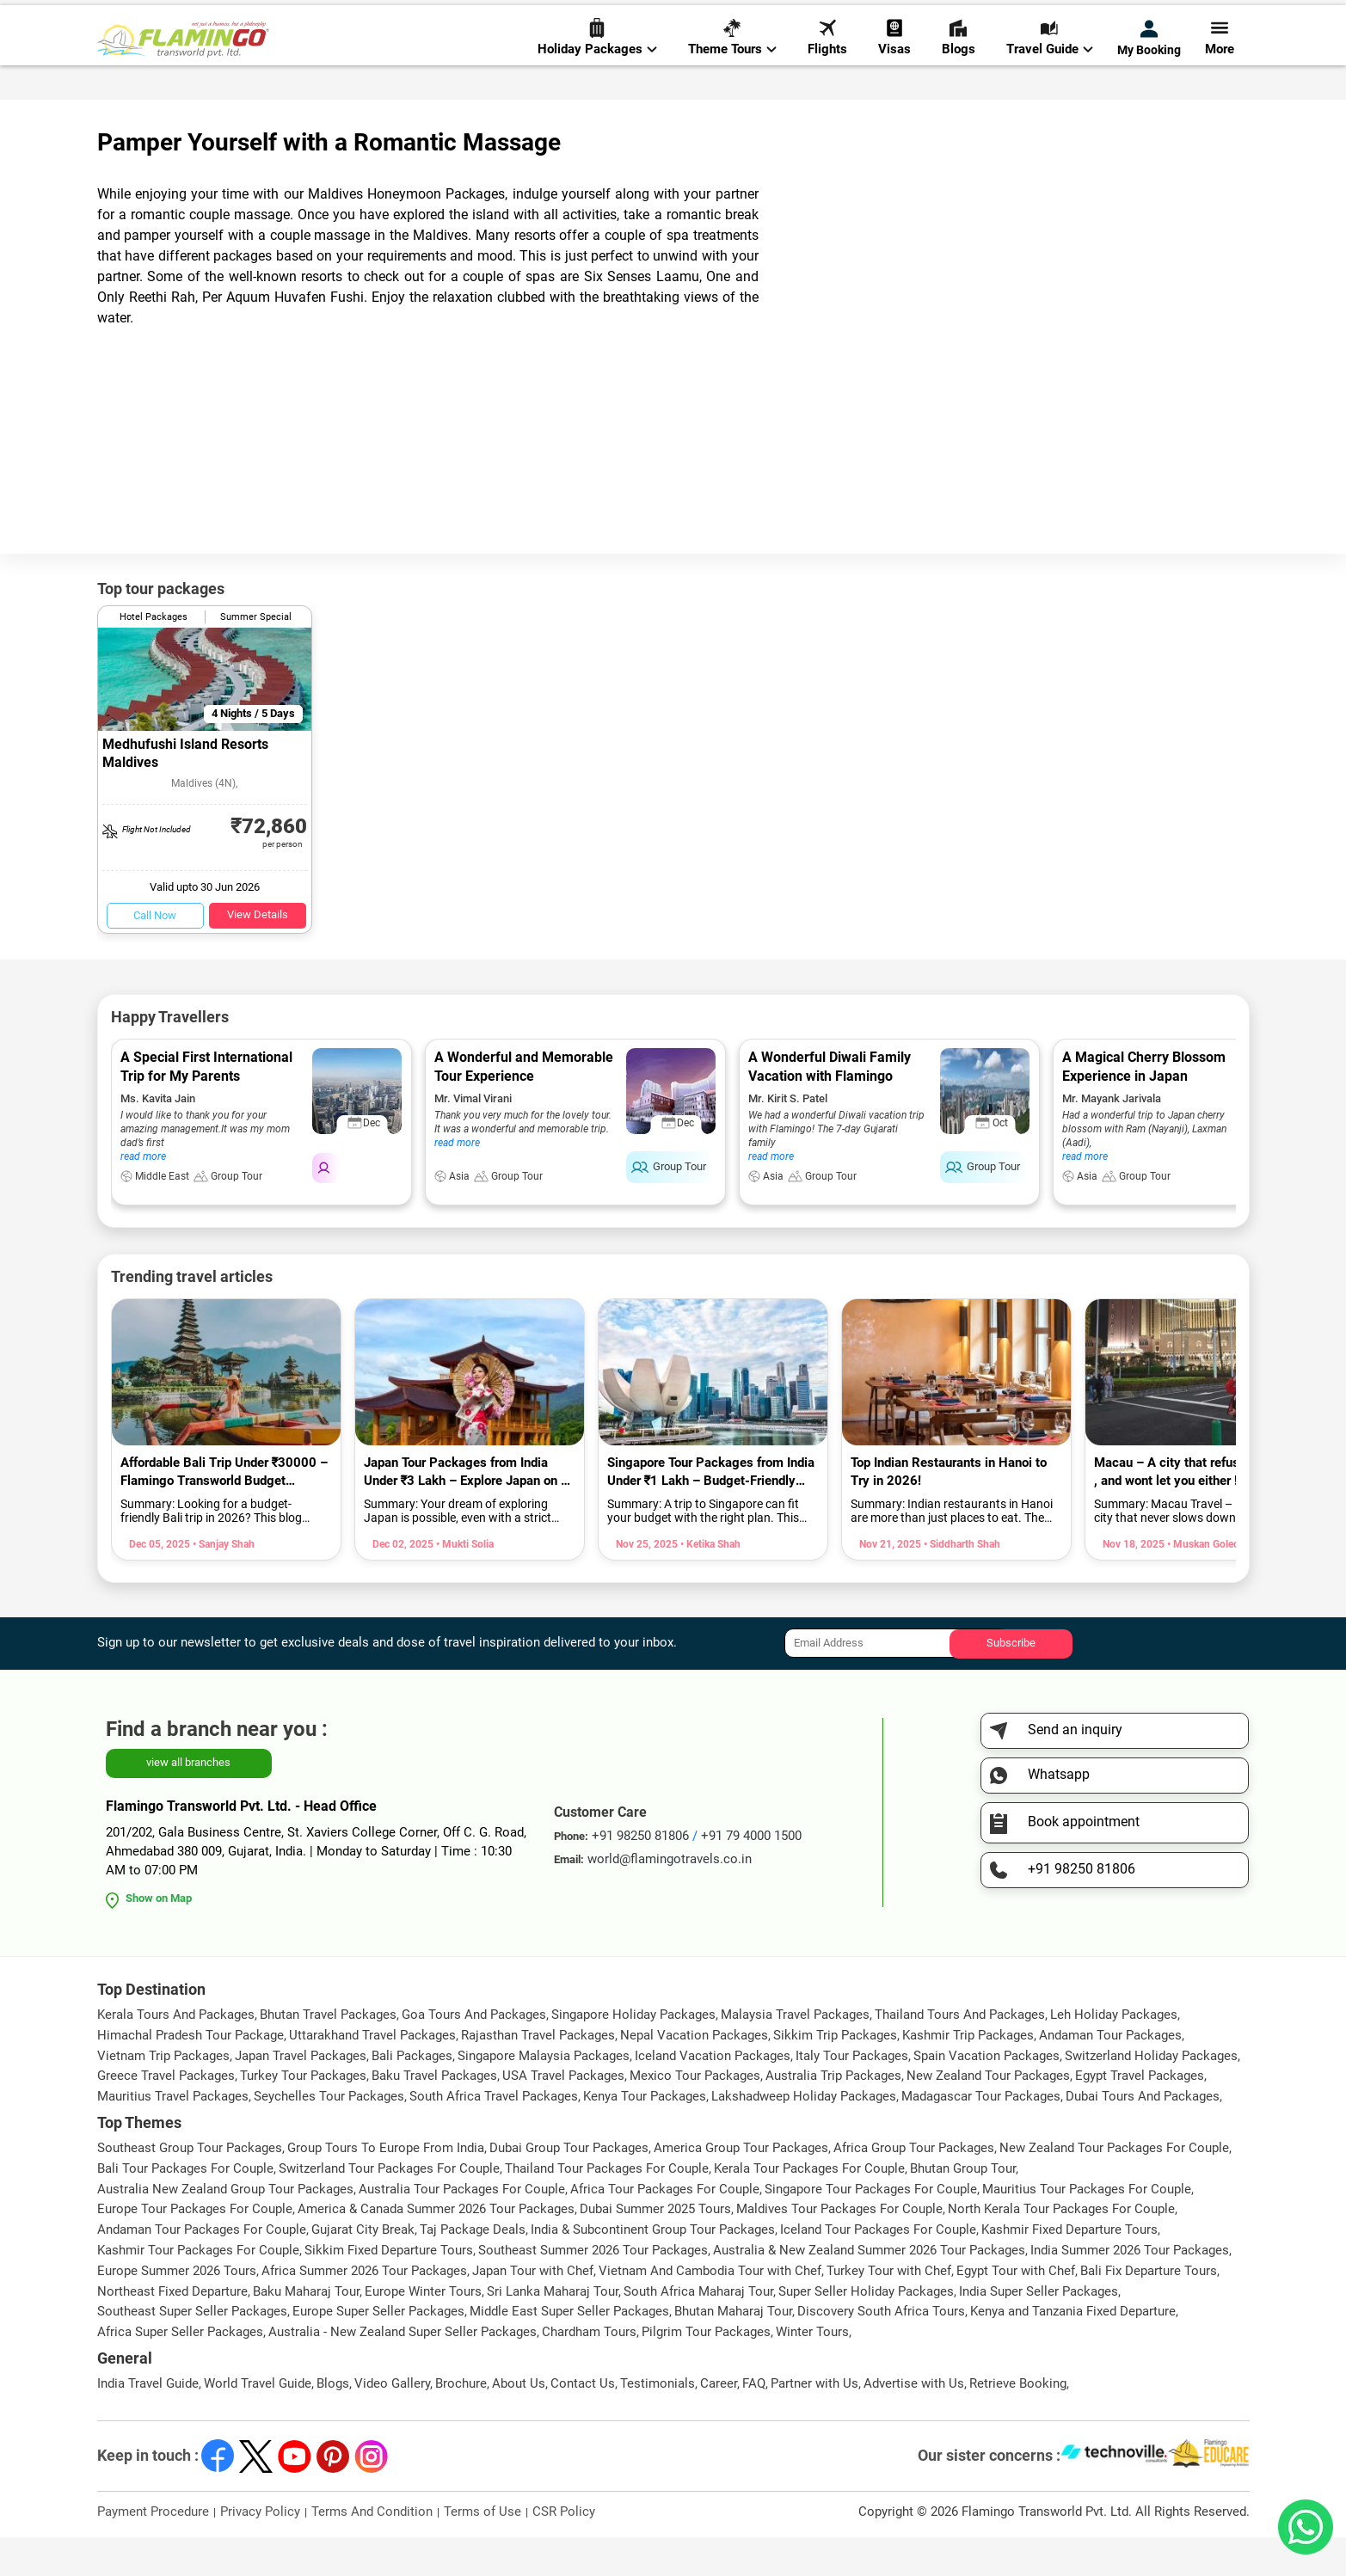 This screenshot has width=1346, height=2576. What do you see at coordinates (963, 2207) in the screenshot?
I see `Bhutan Group Tour` at bounding box center [963, 2207].